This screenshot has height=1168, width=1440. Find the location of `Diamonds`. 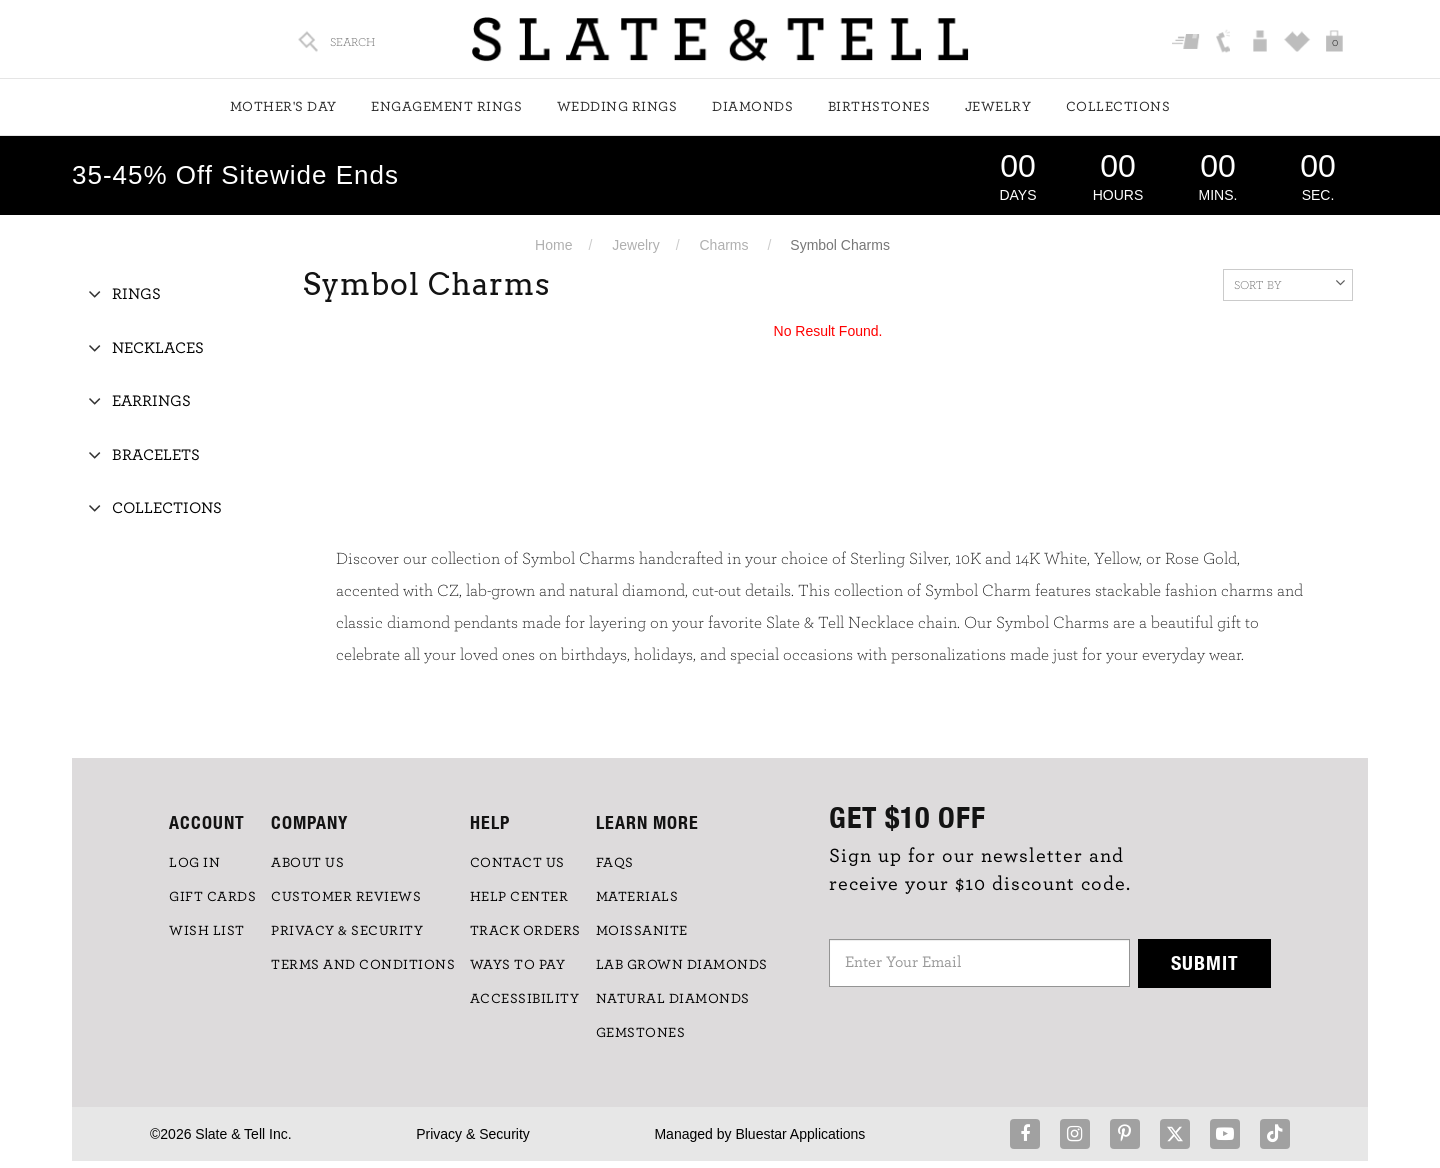

Diamonds is located at coordinates (752, 107).